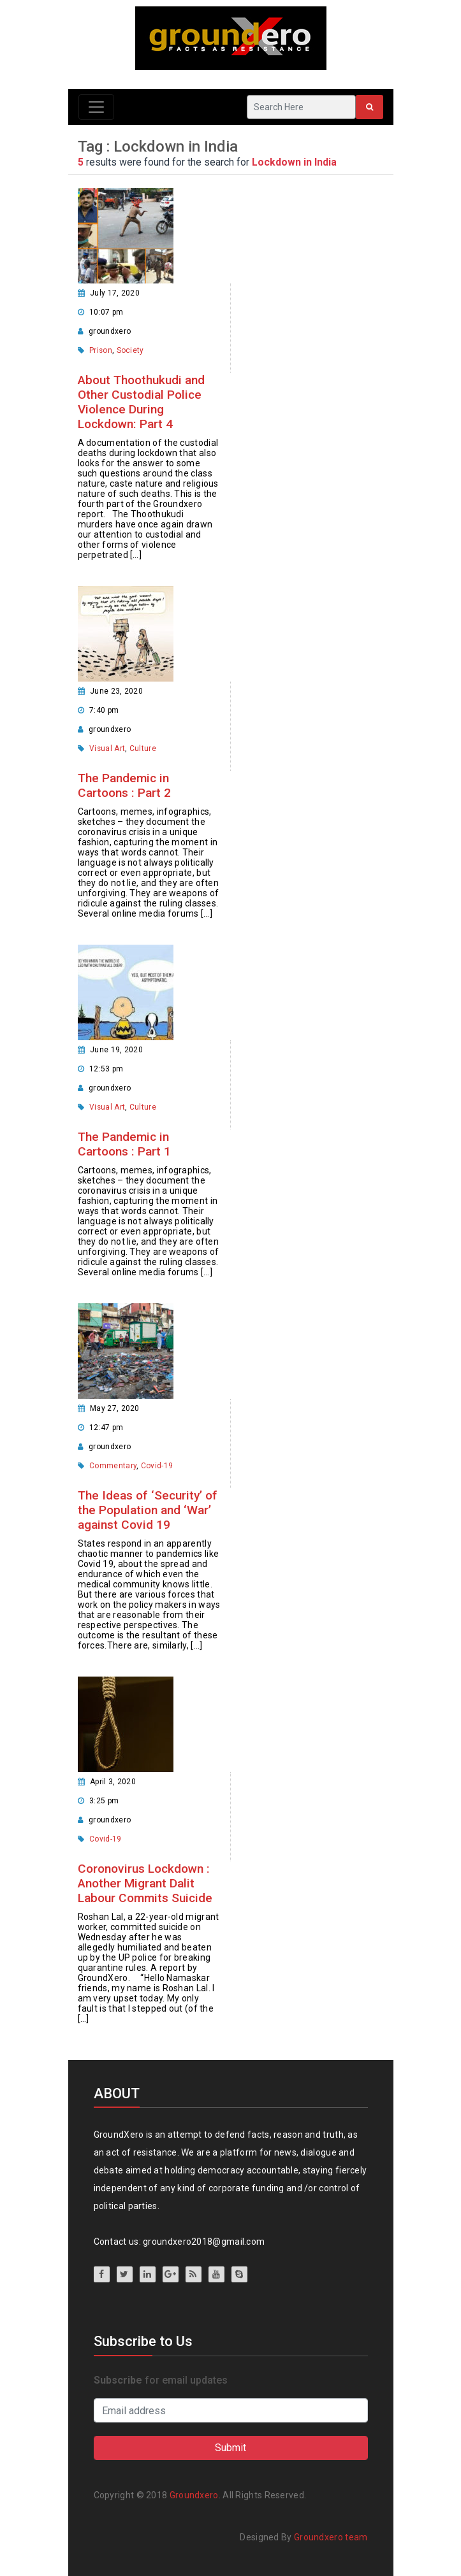 The image size is (461, 2576). Describe the element at coordinates (124, 1144) in the screenshot. I see `The Pandemic in Cartoons : Part 1` at that location.